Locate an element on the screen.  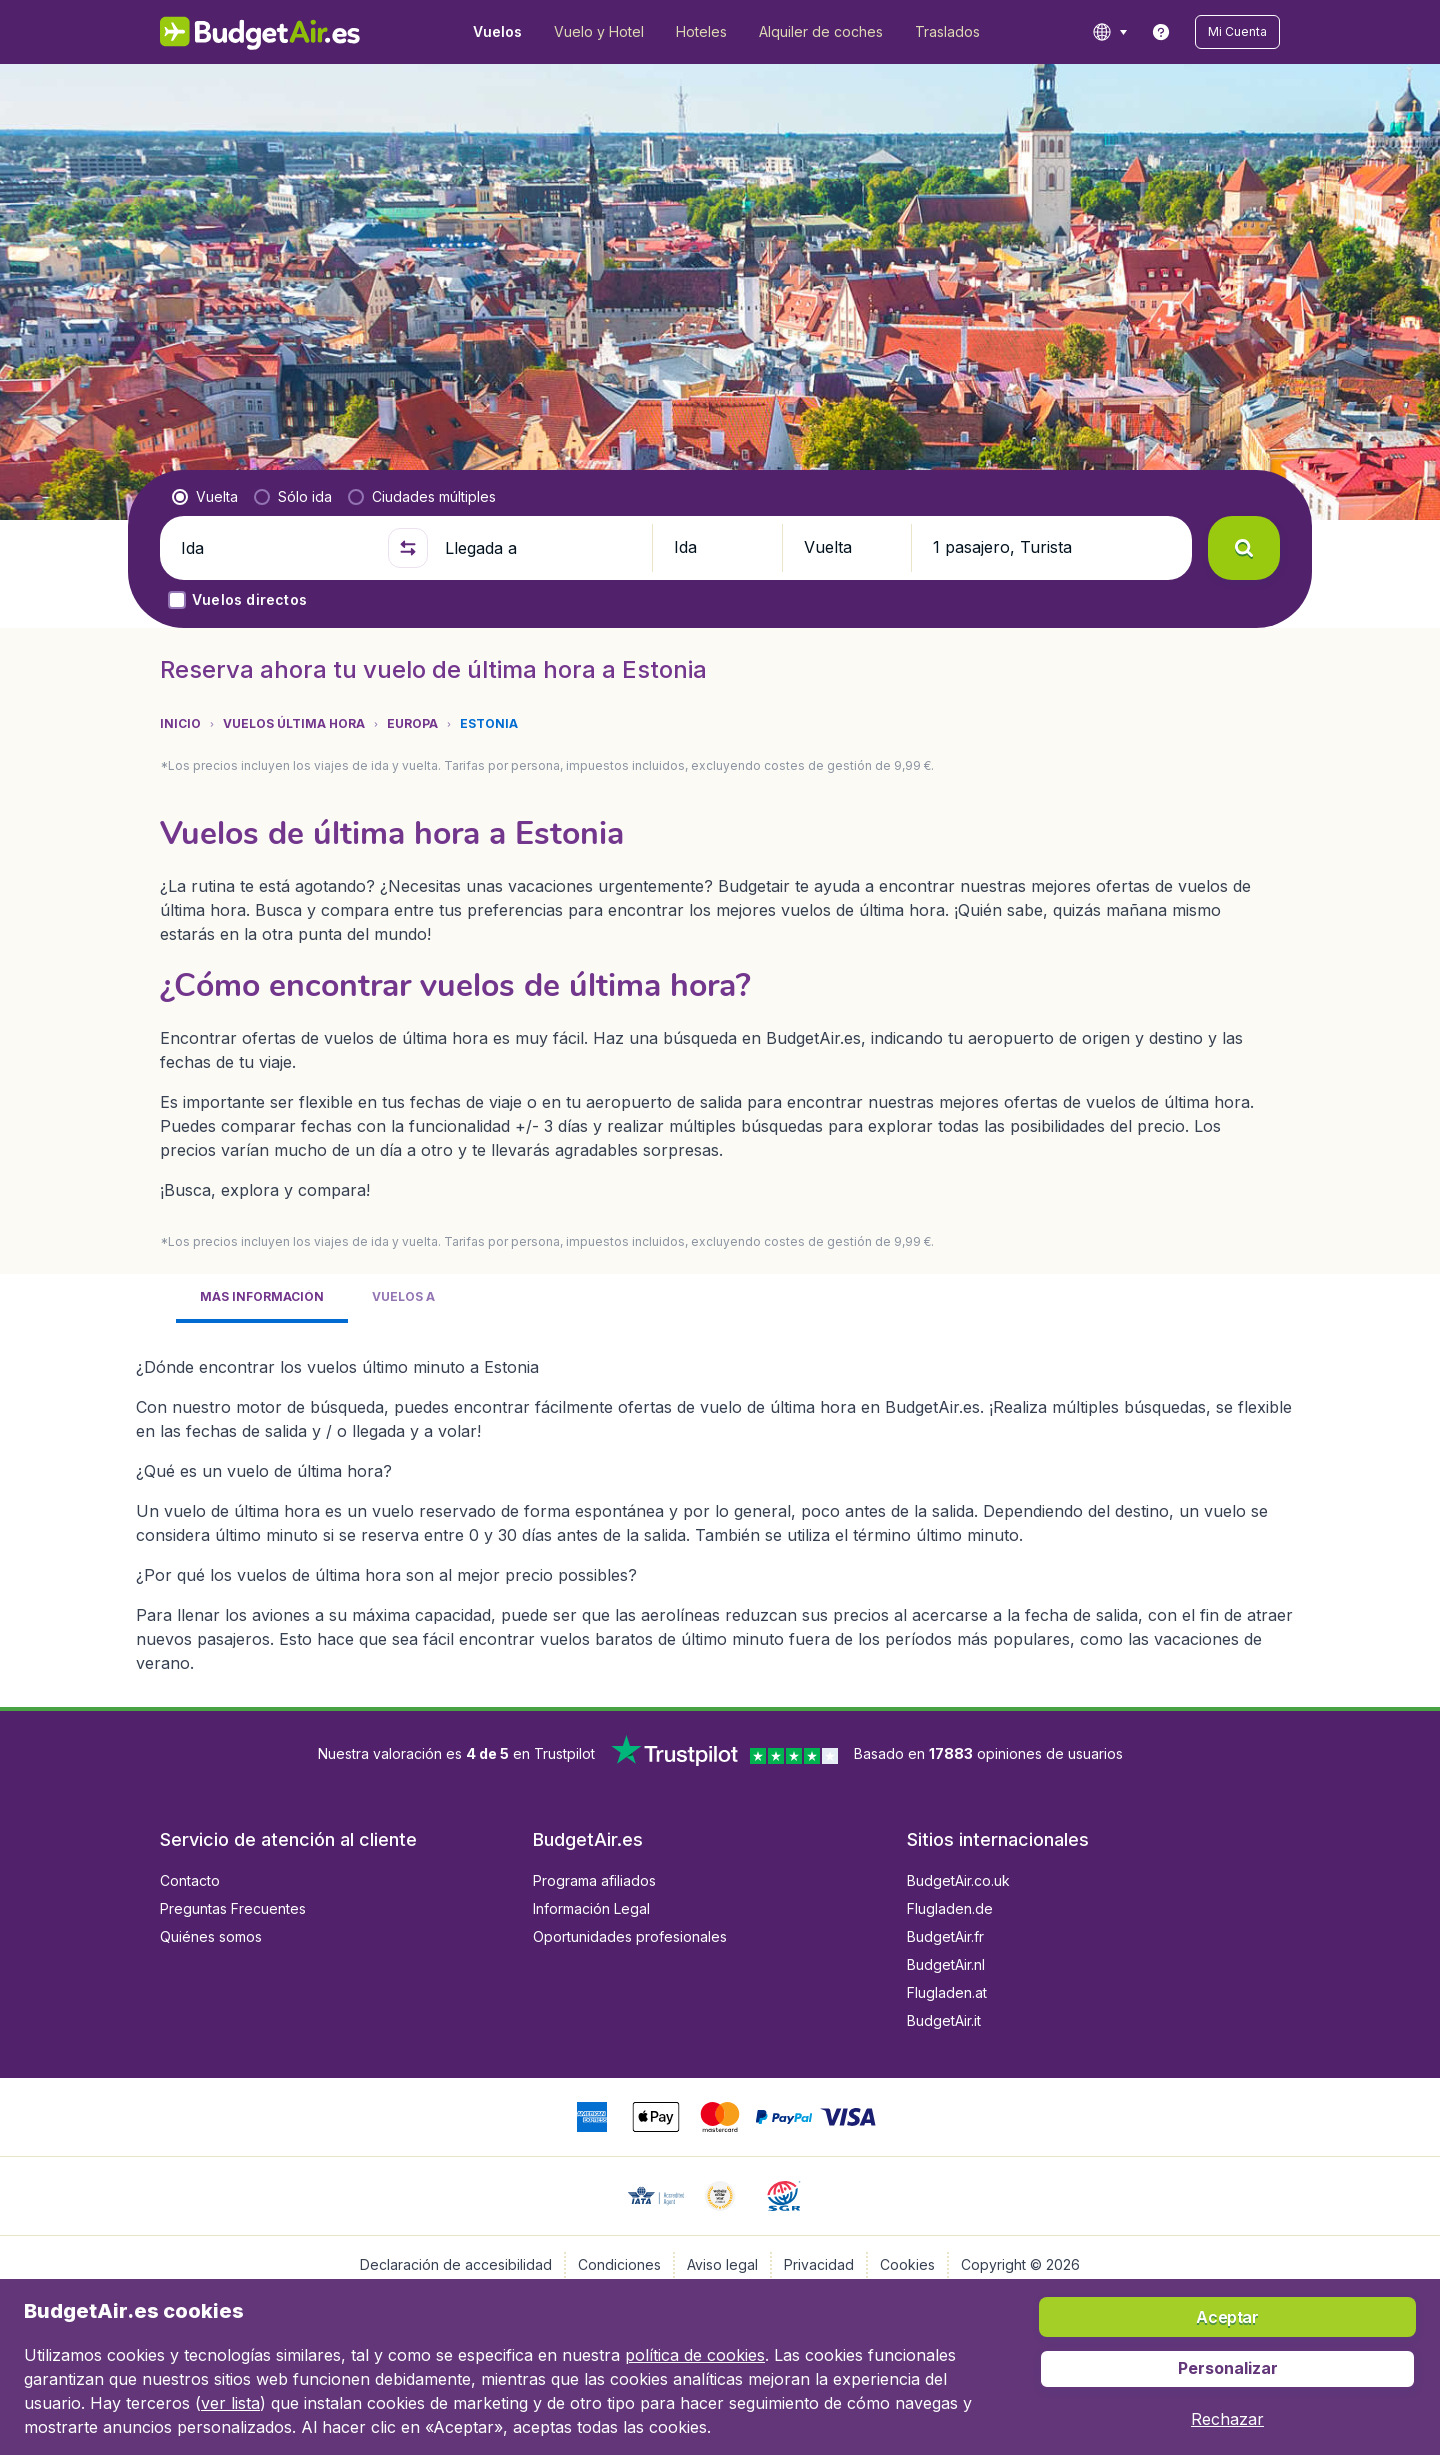
[BudgetAir.es - Inicio] is located at coordinates (260, 32).